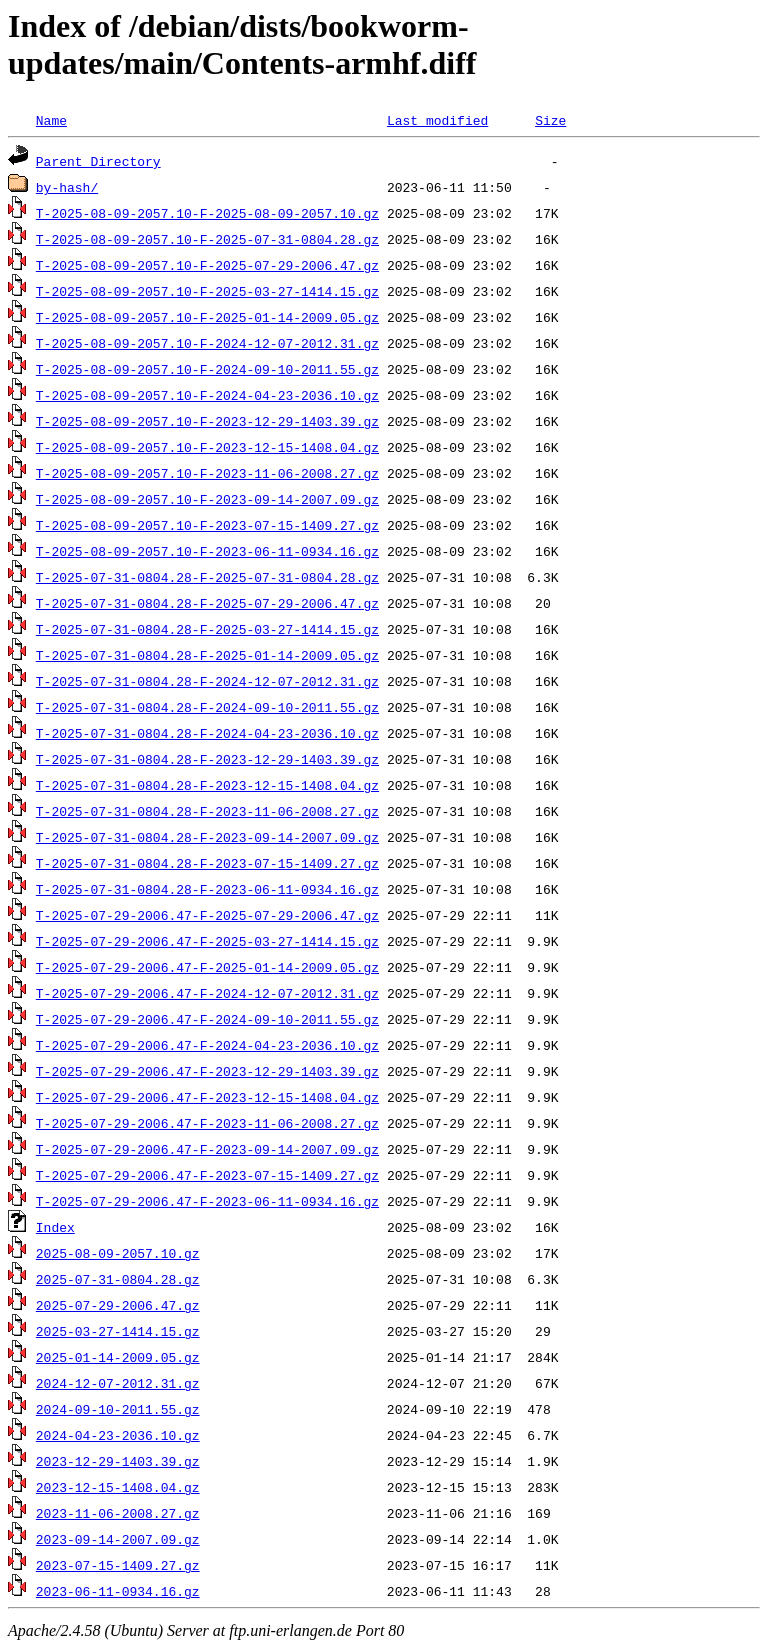 Image resolution: width=768 pixels, height=1648 pixels. What do you see at coordinates (67, 187) in the screenshot?
I see `by-hash/` at bounding box center [67, 187].